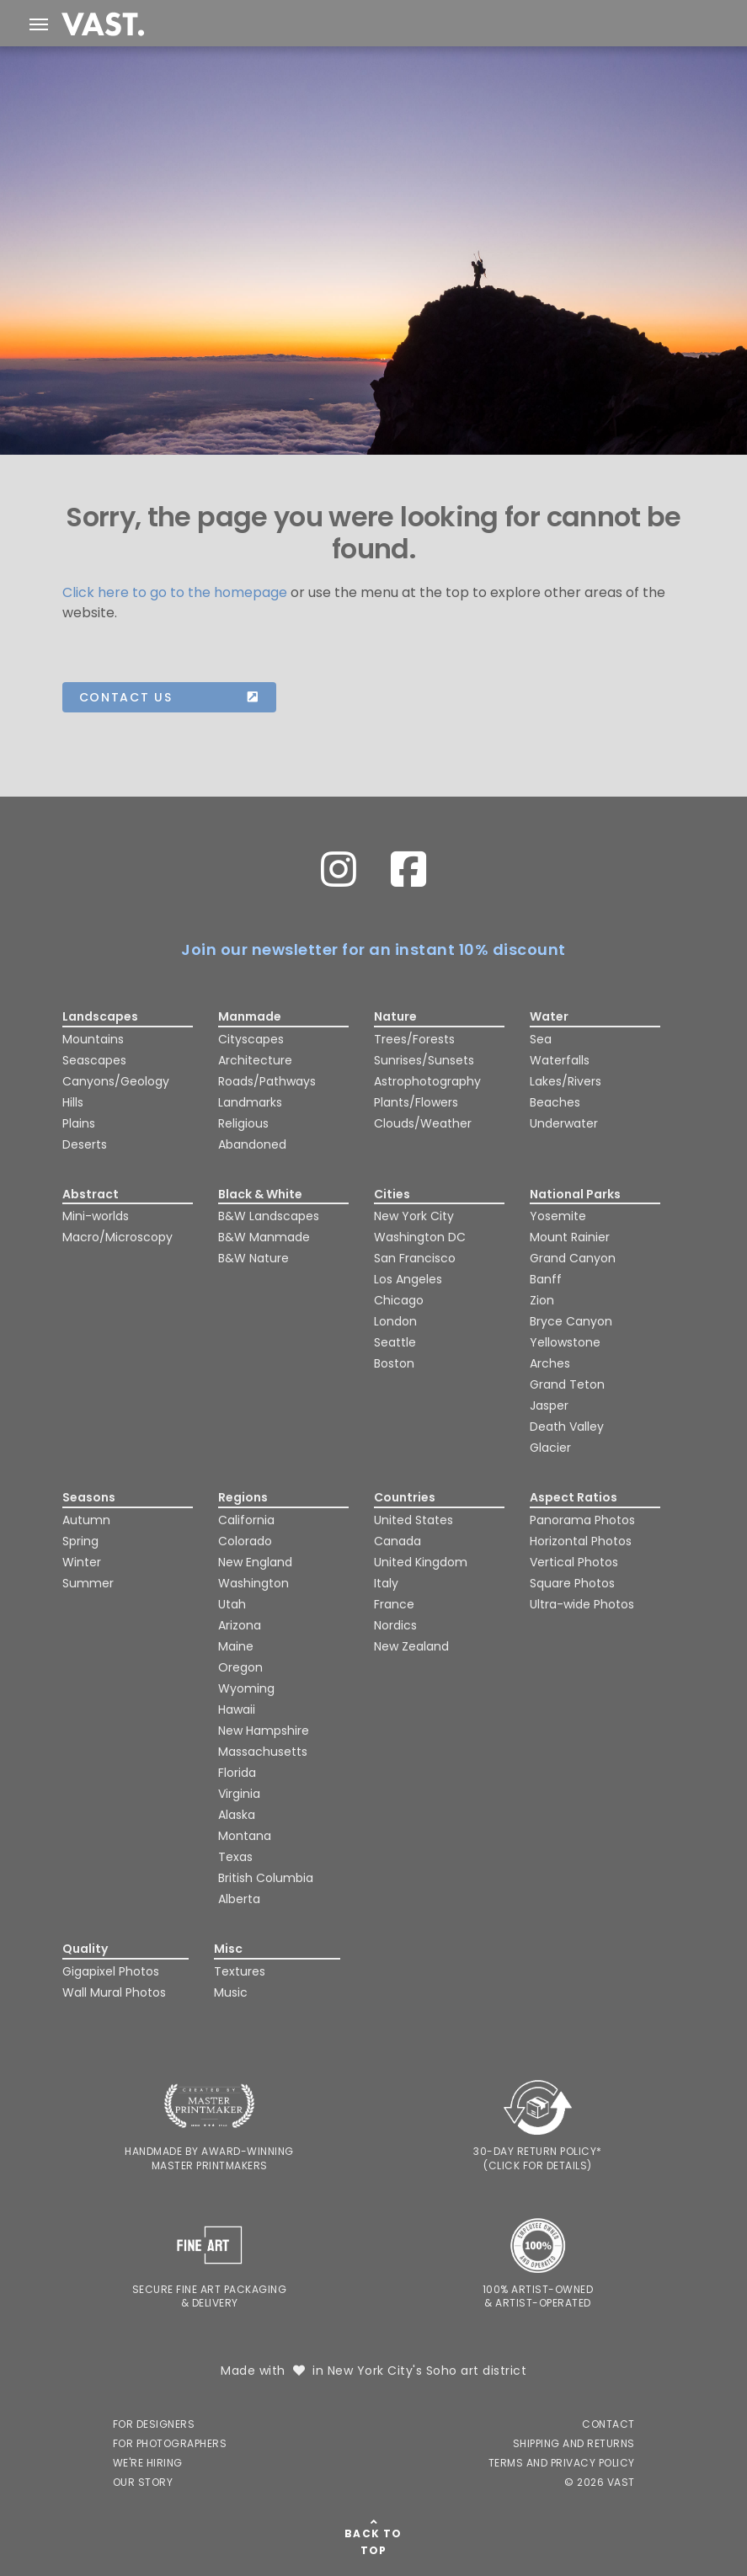 The width and height of the screenshot is (747, 2576). What do you see at coordinates (395, 1016) in the screenshot?
I see `Nature` at bounding box center [395, 1016].